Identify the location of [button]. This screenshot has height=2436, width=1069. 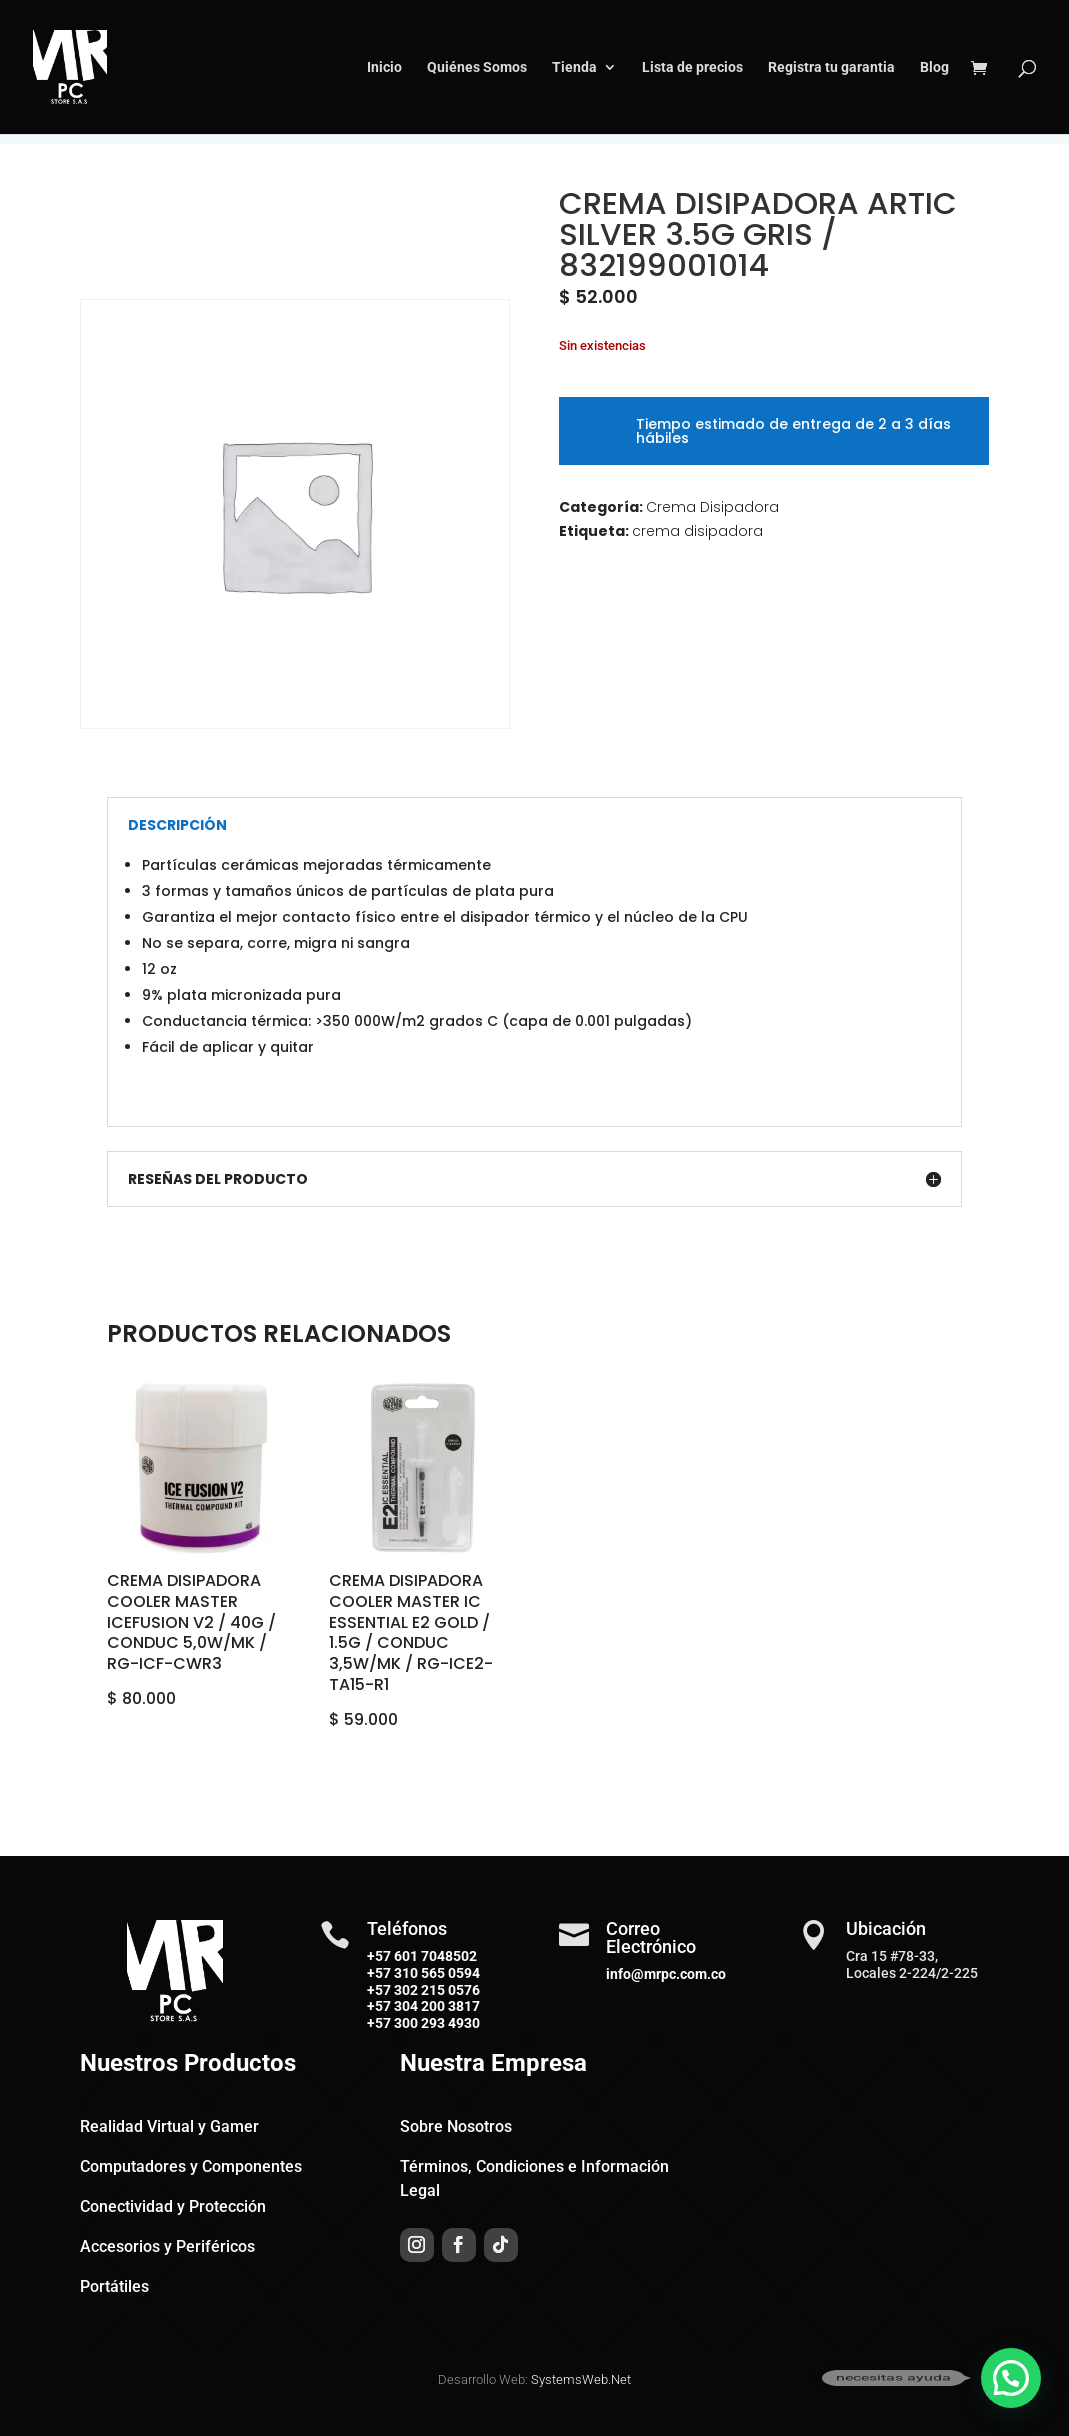
(1011, 2378).